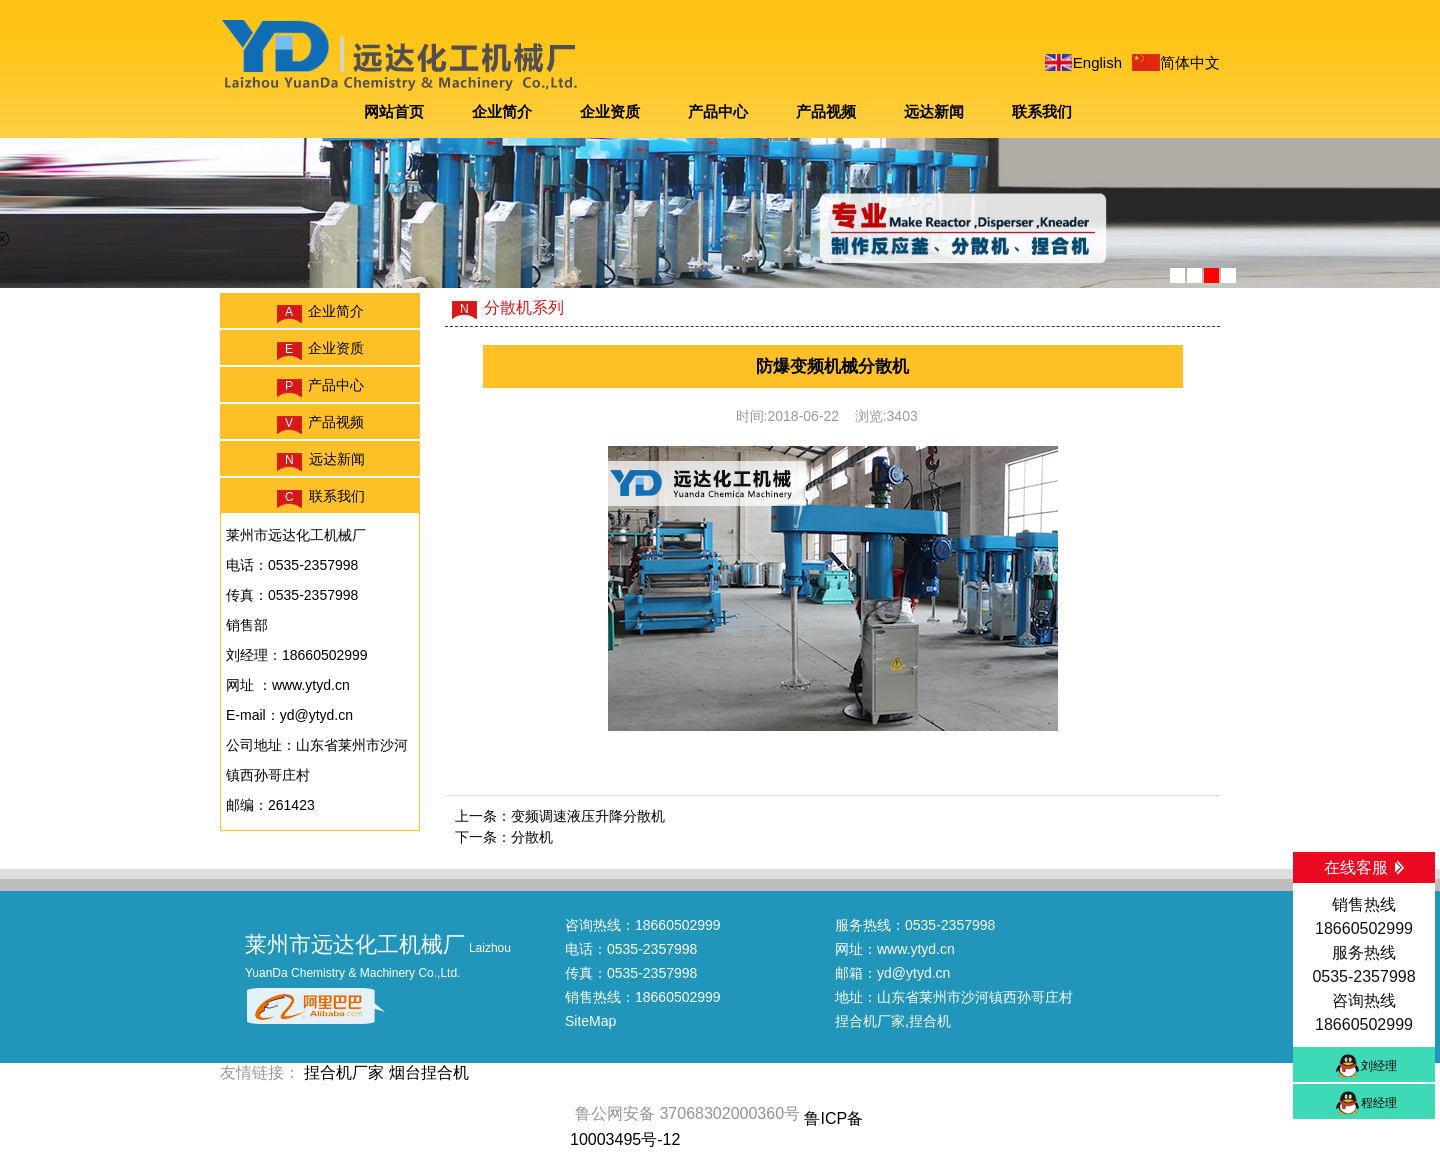  I want to click on 简体中文, so click(1190, 62).